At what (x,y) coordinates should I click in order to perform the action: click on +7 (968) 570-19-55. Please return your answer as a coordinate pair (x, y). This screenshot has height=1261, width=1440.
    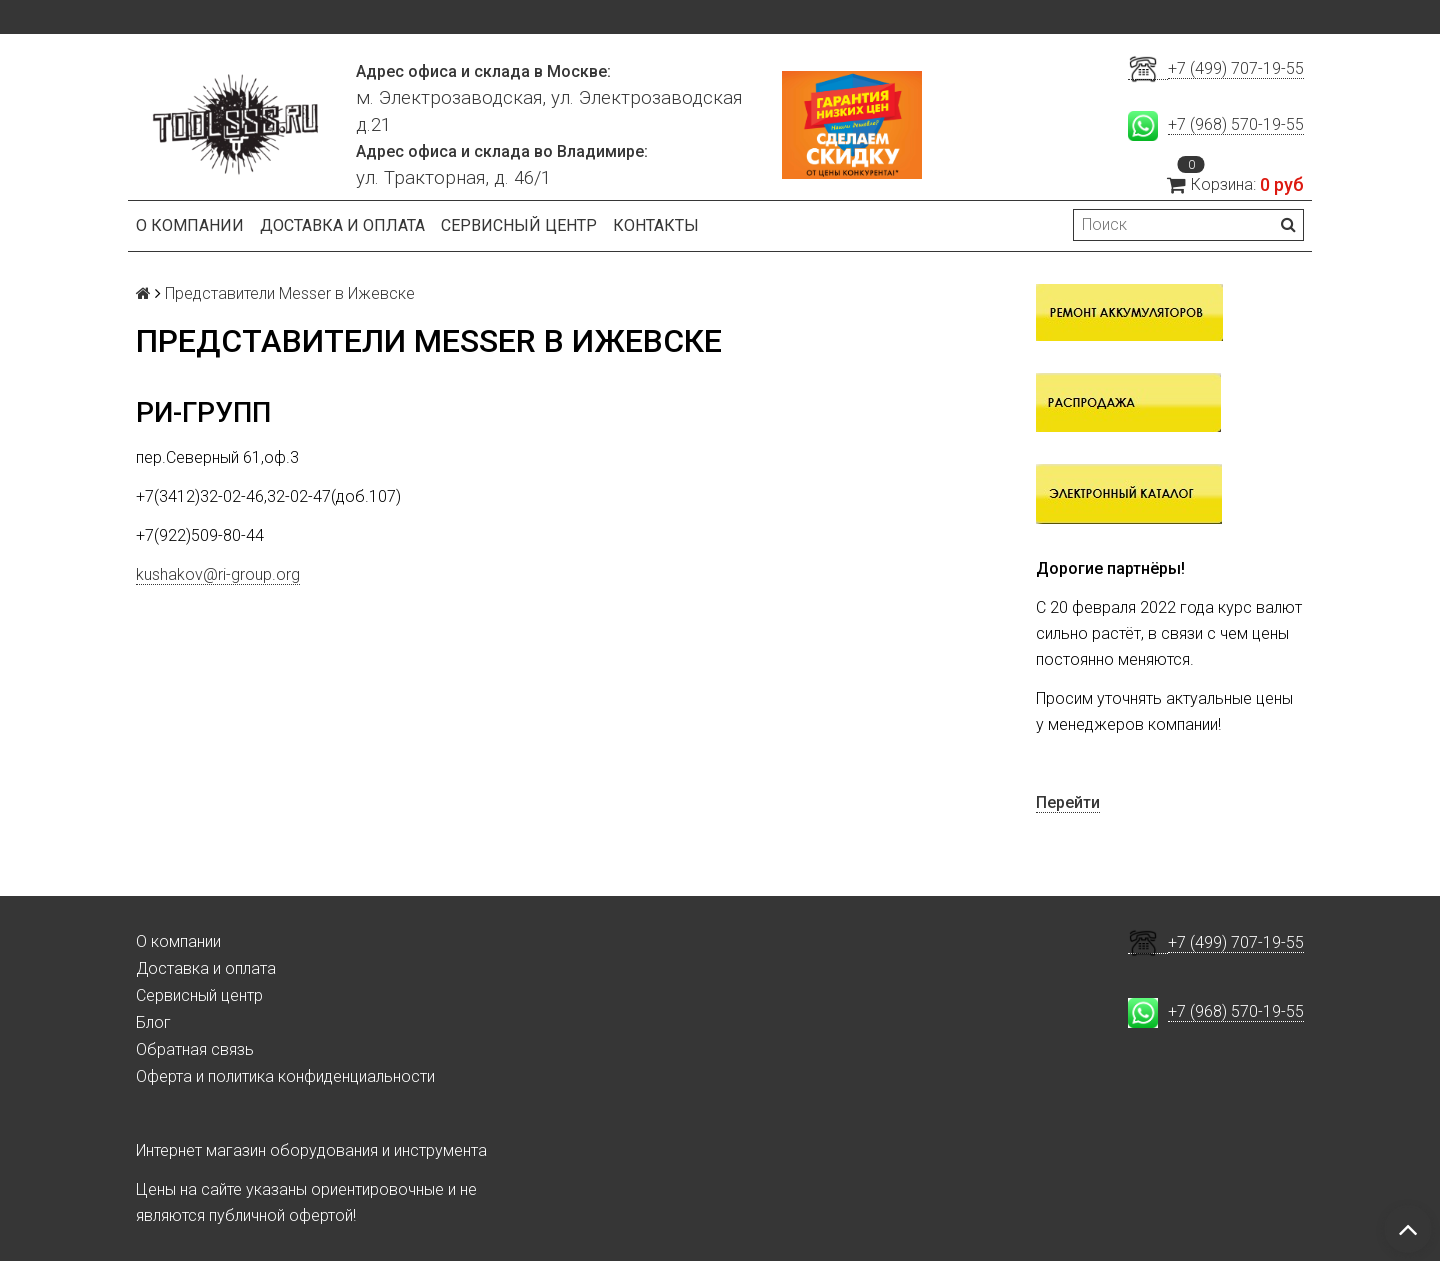
    Looking at the image, I should click on (1236, 124).